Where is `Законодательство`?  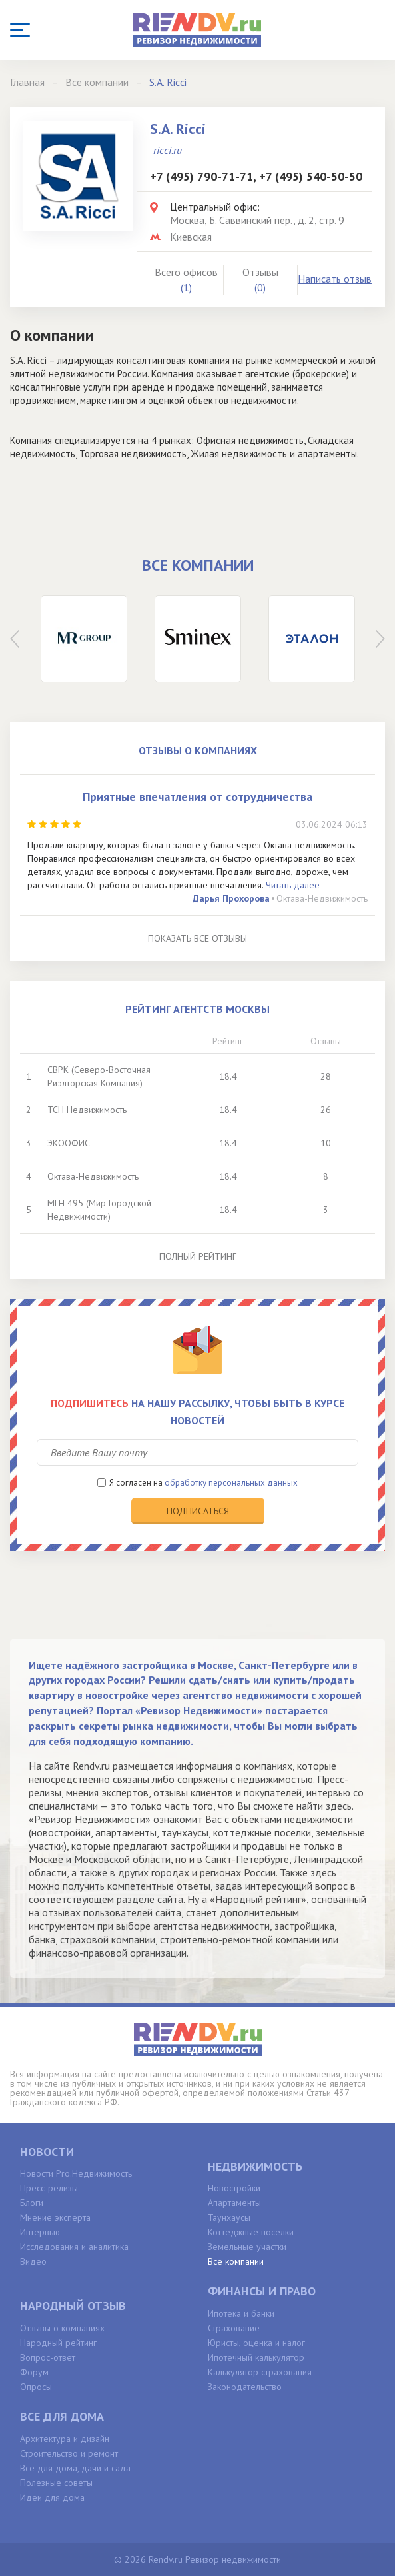
Законодательство is located at coordinates (245, 2387).